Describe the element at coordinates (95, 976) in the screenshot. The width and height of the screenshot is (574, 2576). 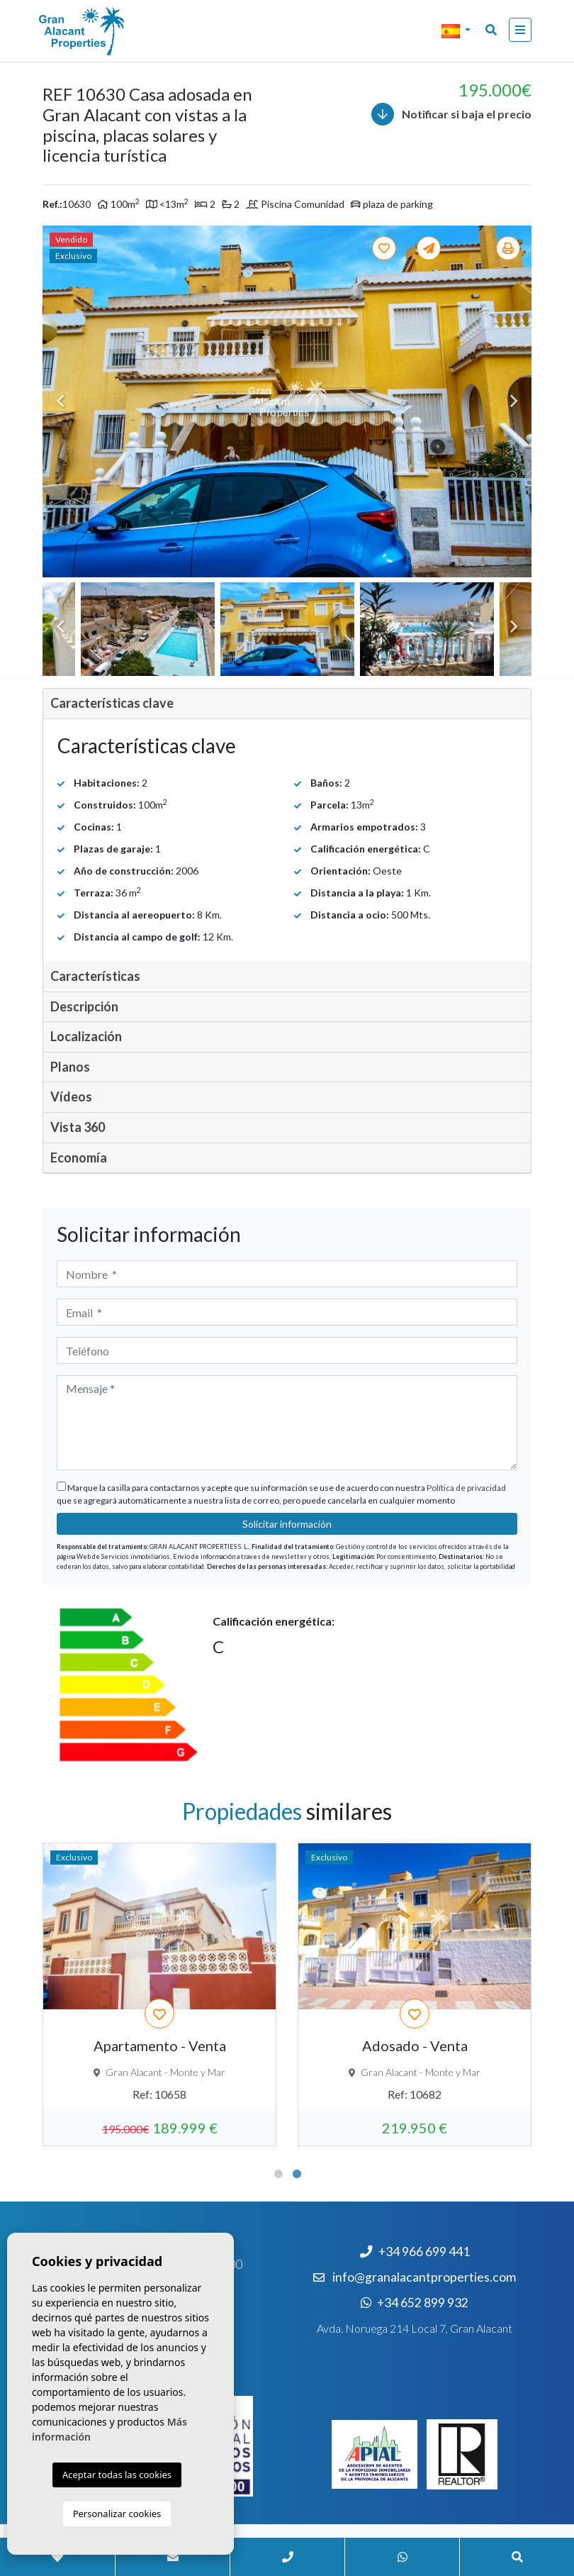
I see `Características` at that location.